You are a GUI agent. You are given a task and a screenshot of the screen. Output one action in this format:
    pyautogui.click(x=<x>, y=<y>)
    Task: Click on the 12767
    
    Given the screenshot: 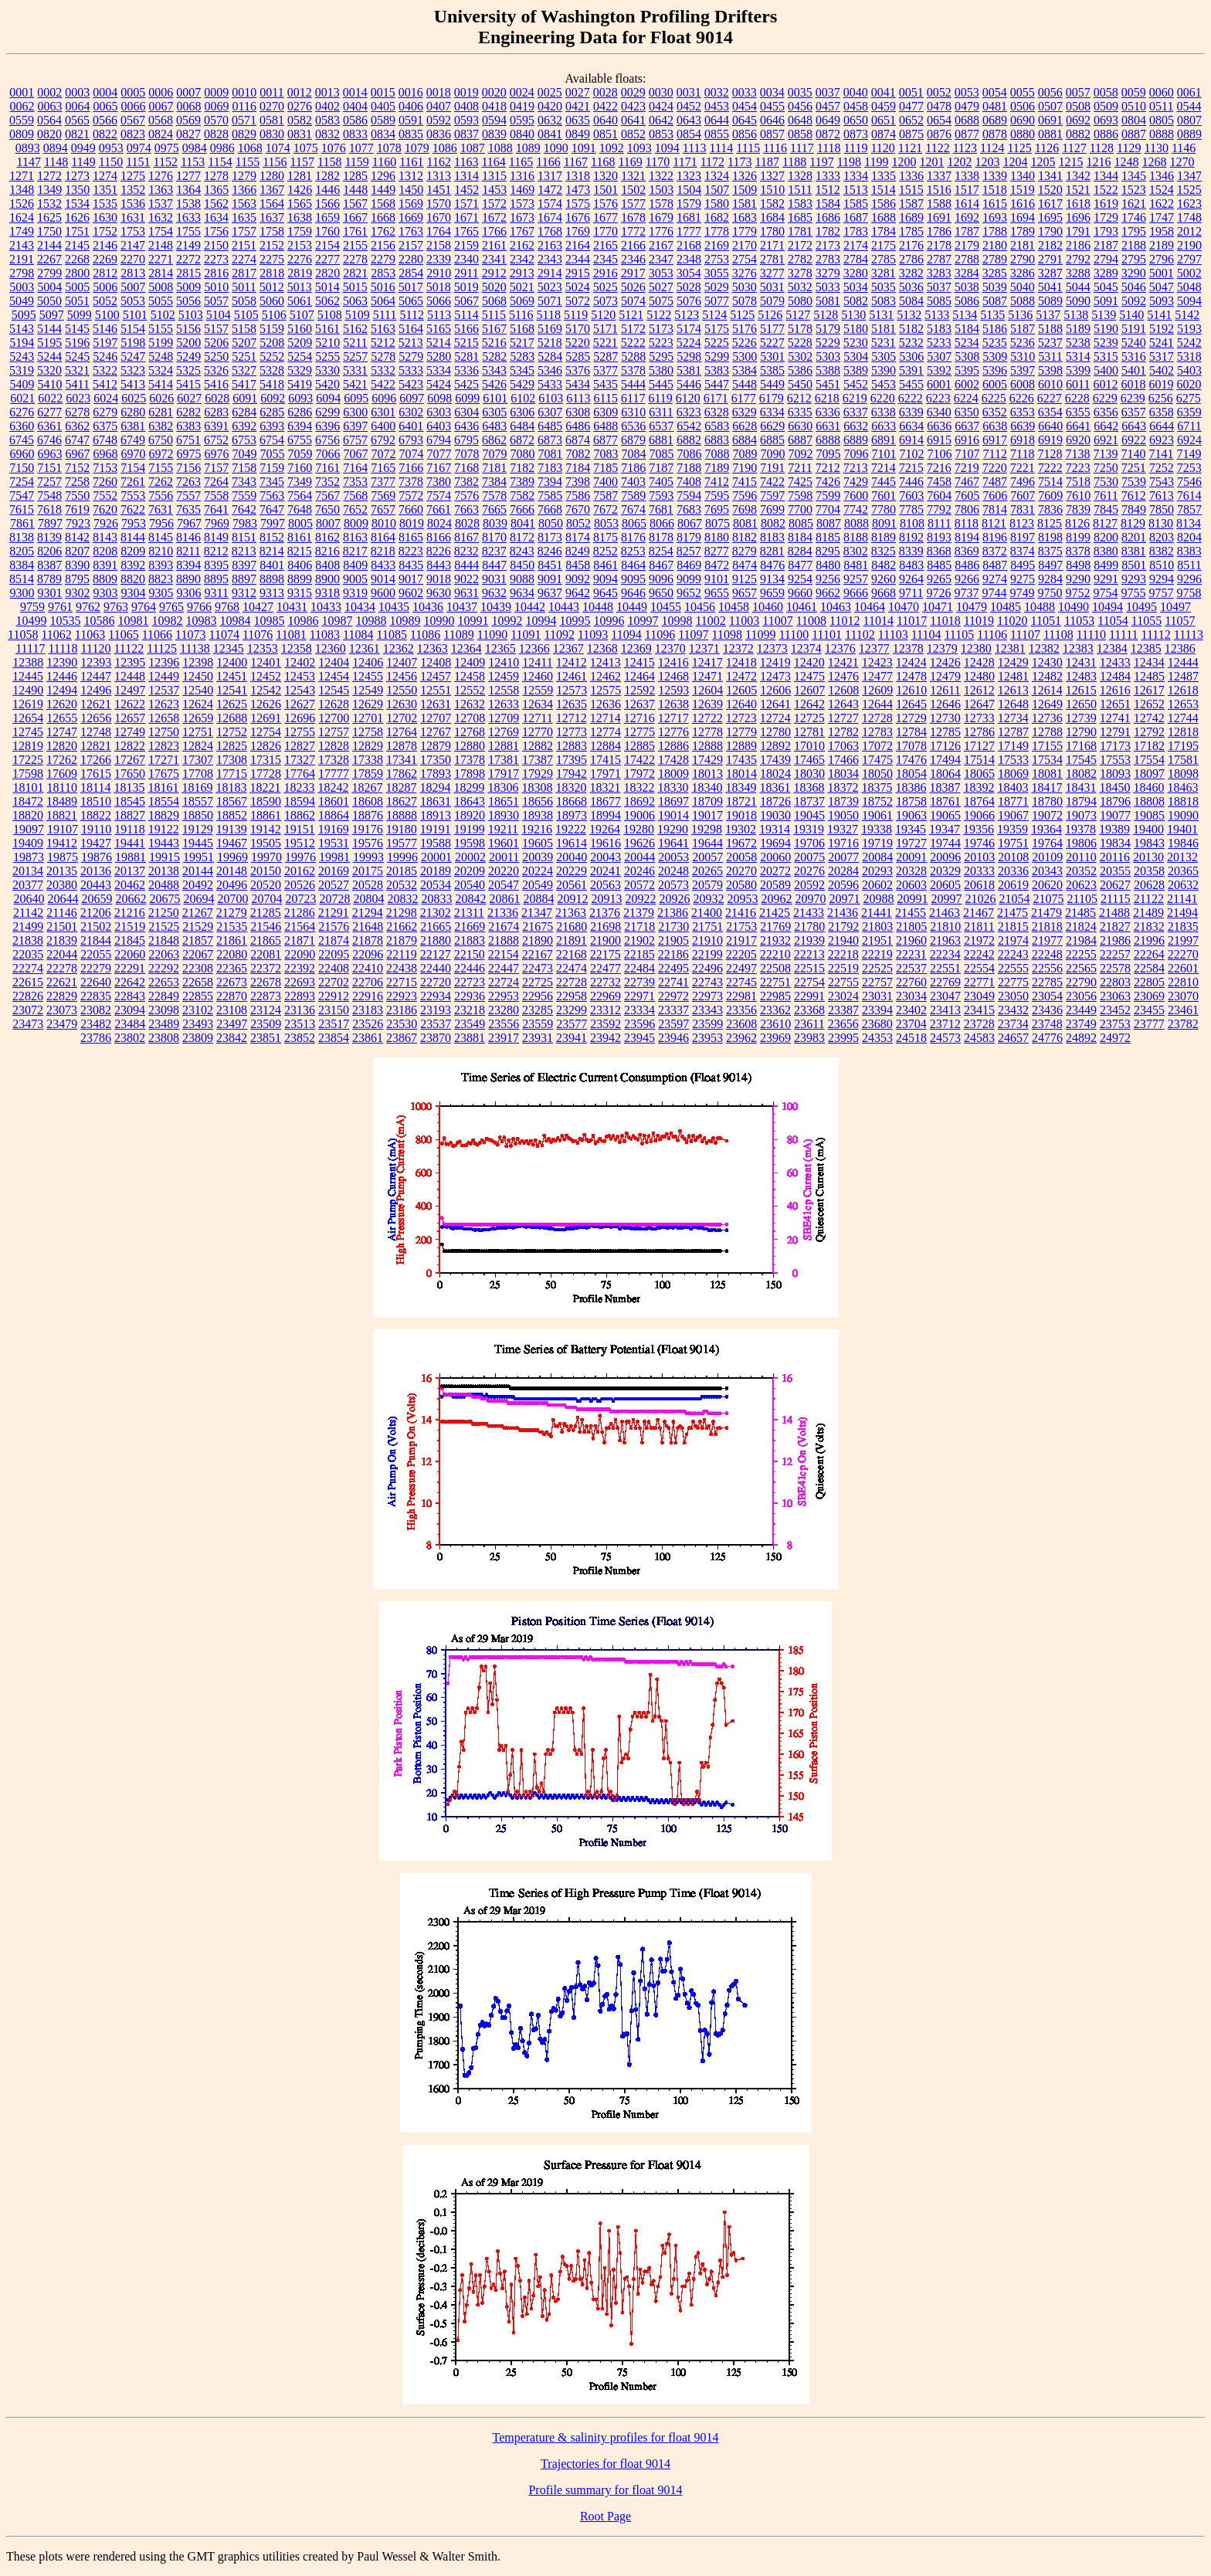 What is the action you would take?
    pyautogui.click(x=435, y=731)
    